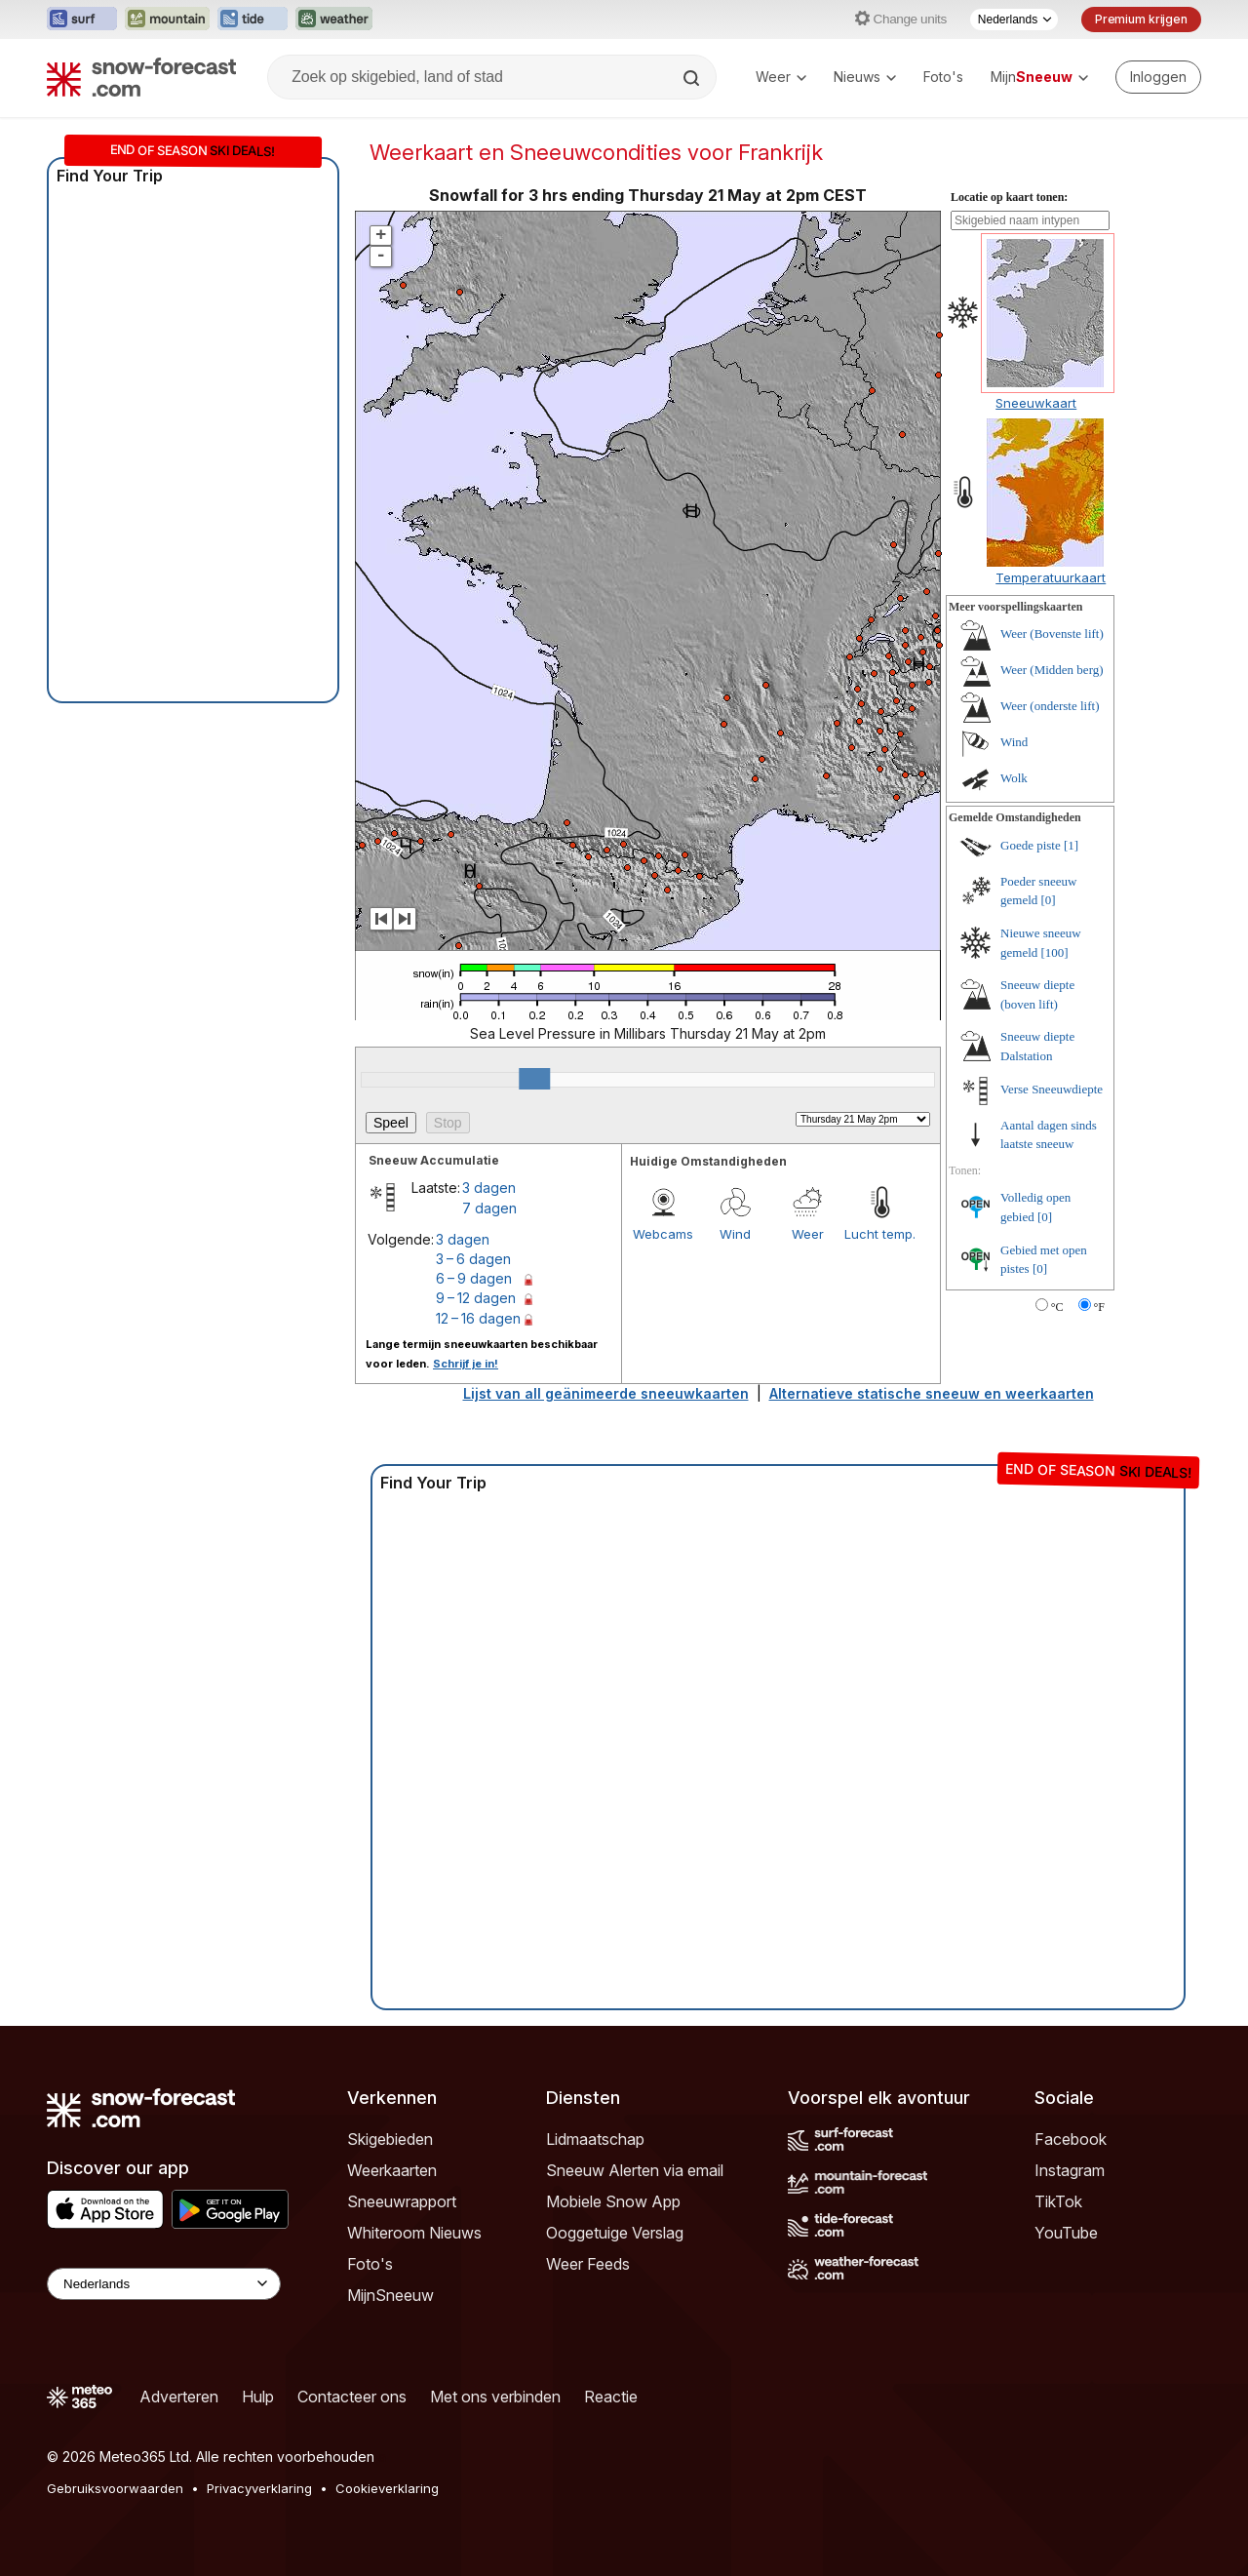 This screenshot has width=1248, height=2576. What do you see at coordinates (1050, 577) in the screenshot?
I see `Temperatuurkaart` at bounding box center [1050, 577].